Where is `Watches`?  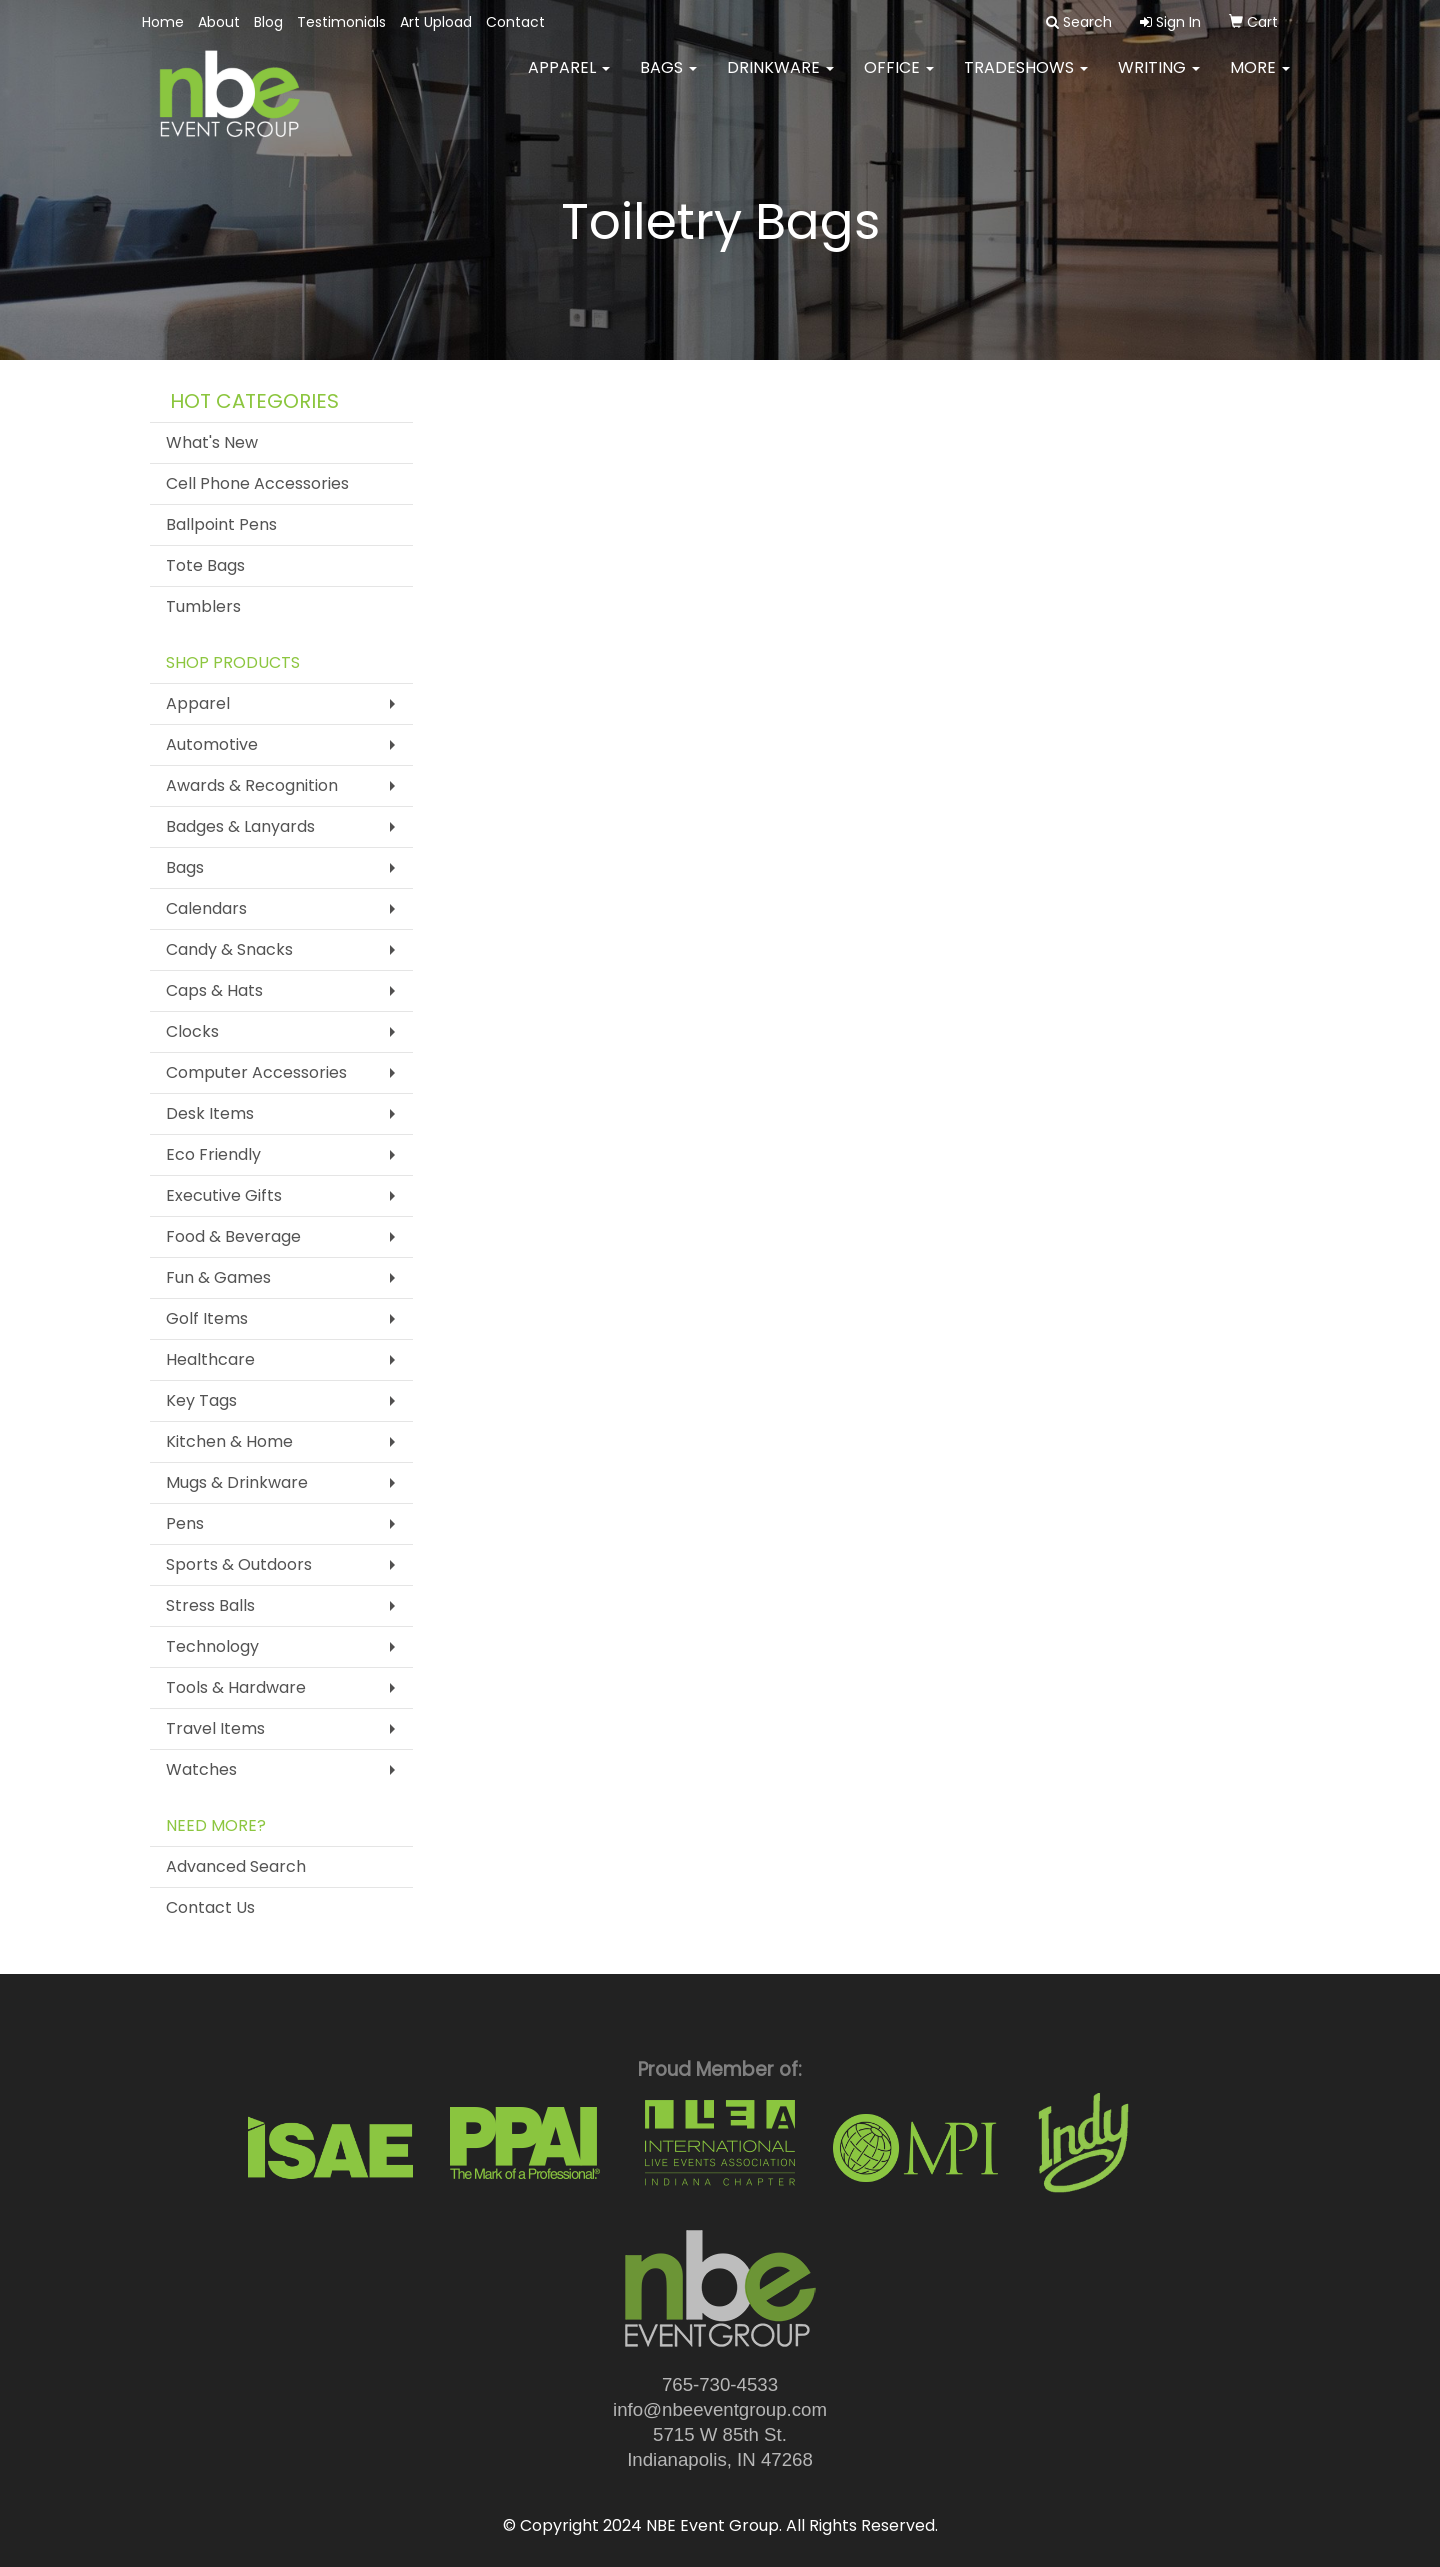
Watches is located at coordinates (201, 1769).